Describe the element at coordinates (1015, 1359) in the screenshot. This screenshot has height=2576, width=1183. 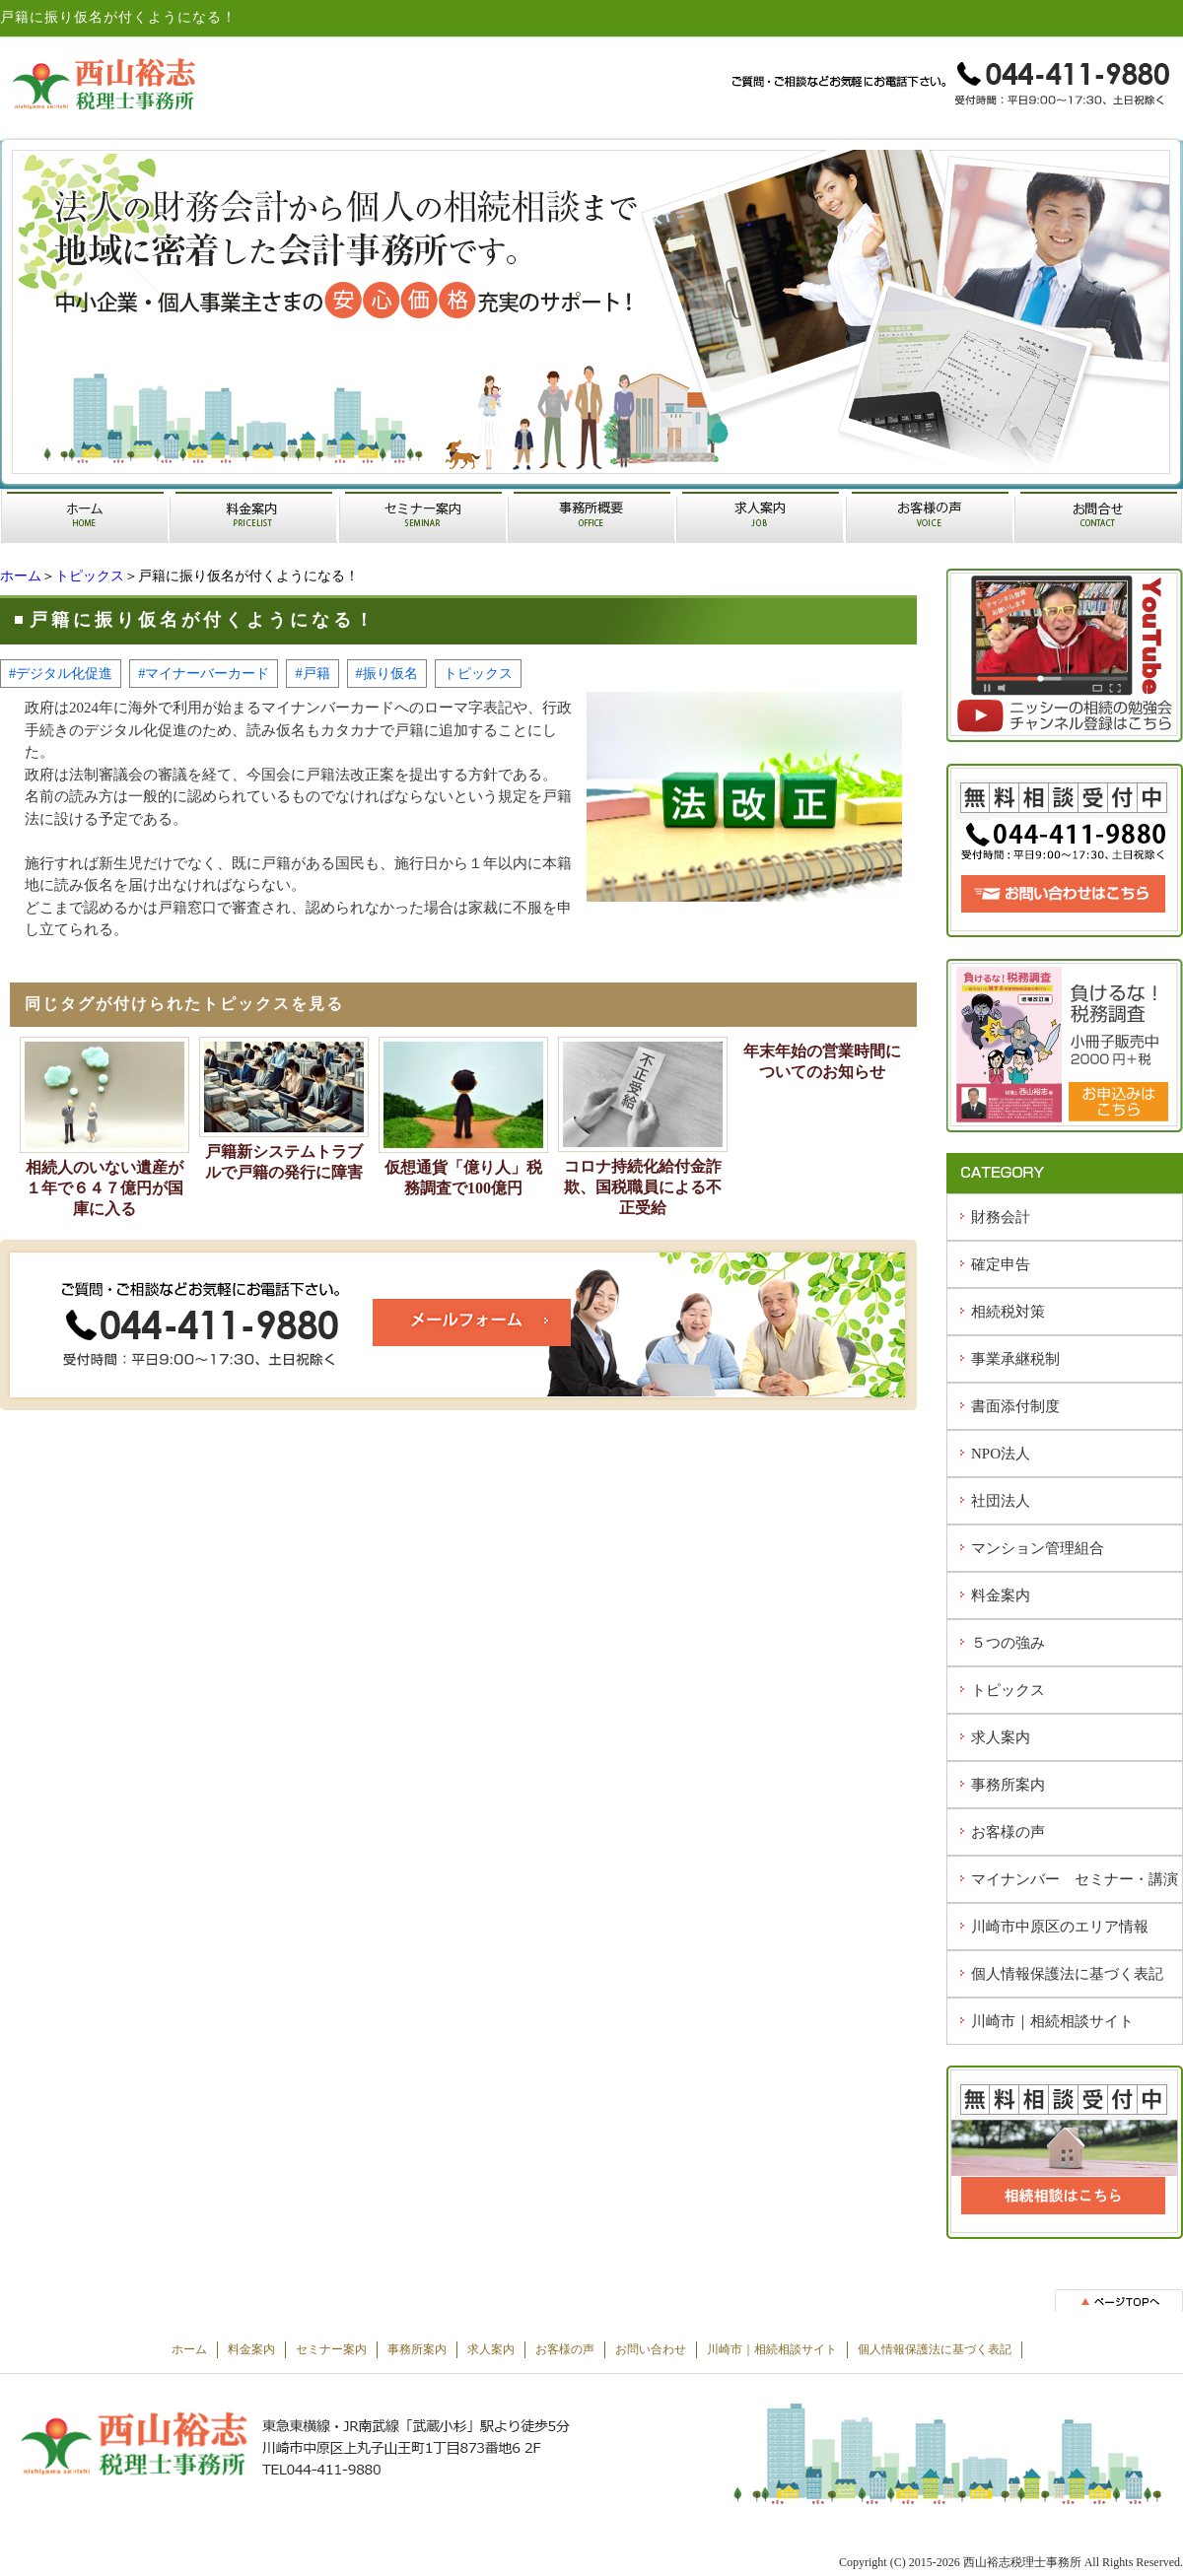
I see `事業承継税制` at that location.